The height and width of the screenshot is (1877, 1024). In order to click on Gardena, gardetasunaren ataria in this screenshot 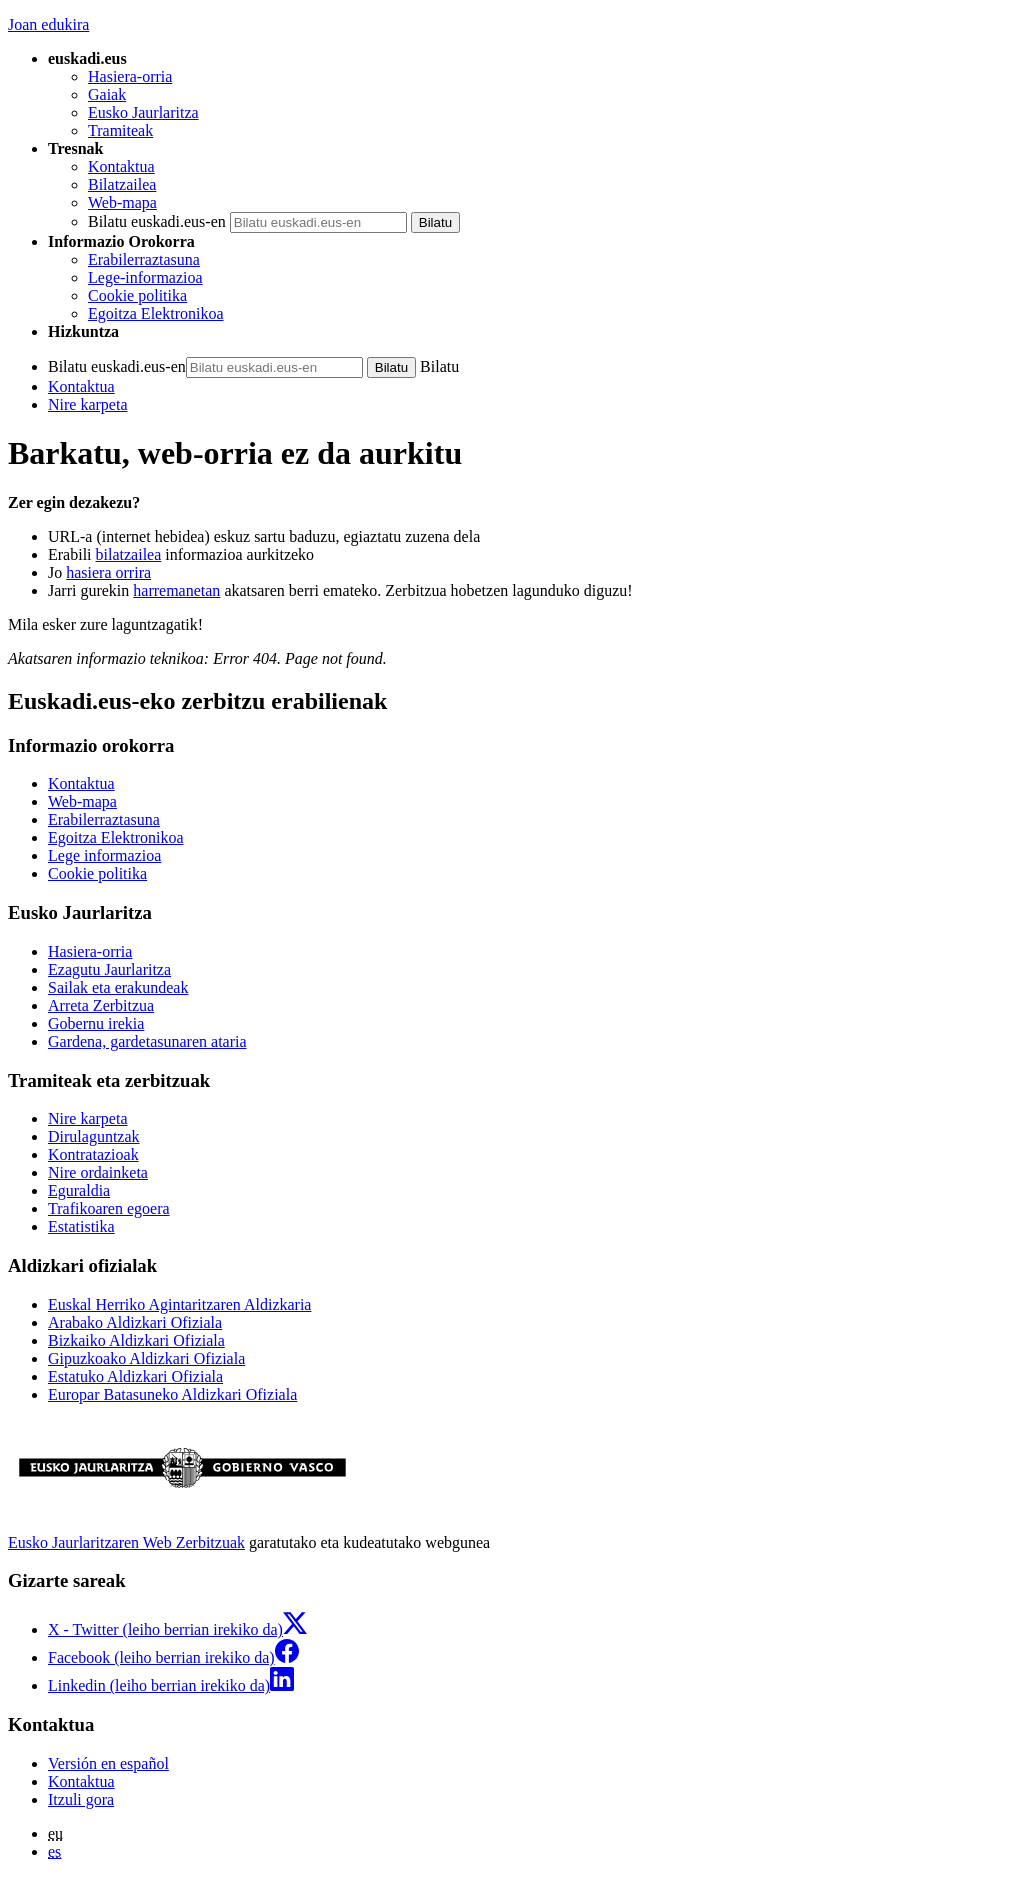, I will do `click(147, 1041)`.